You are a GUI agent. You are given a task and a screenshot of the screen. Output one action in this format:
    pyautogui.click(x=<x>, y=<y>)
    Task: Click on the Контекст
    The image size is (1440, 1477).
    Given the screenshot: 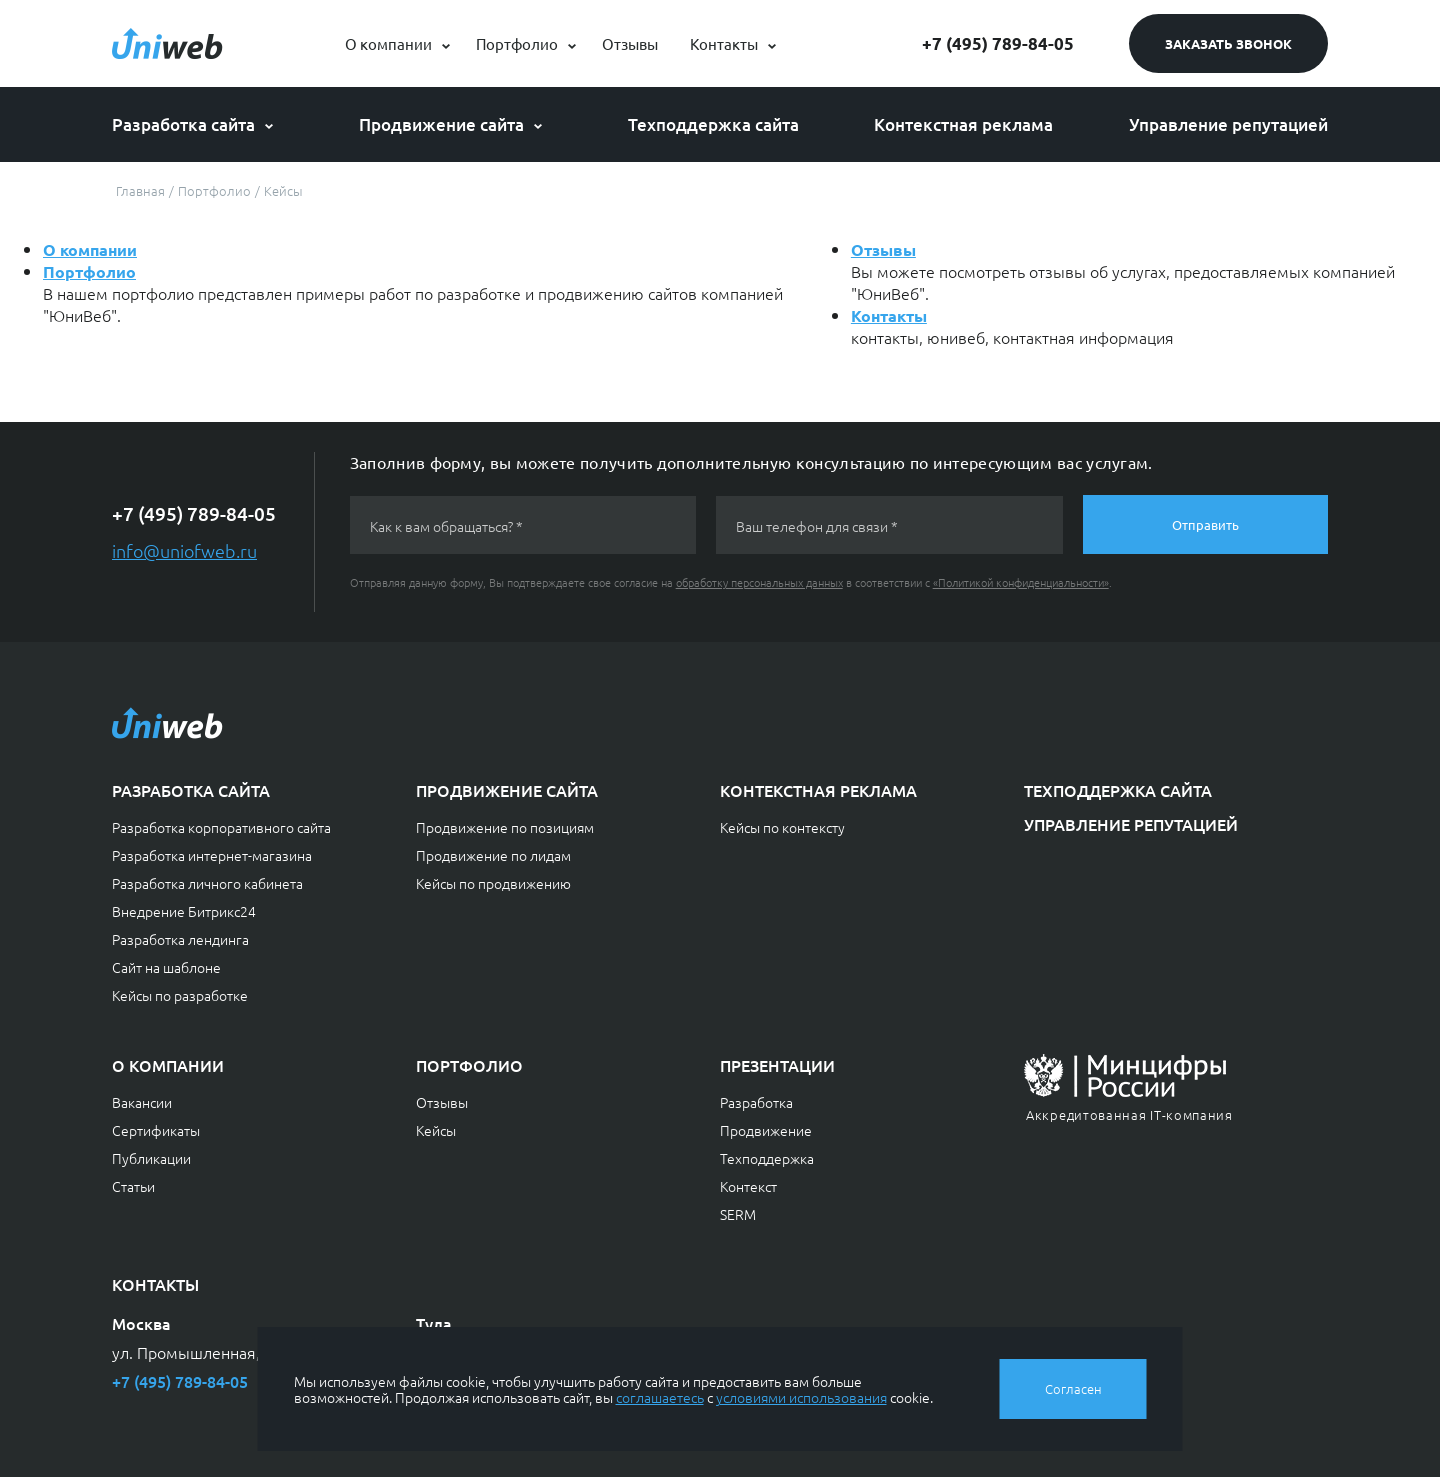 What is the action you would take?
    pyautogui.click(x=748, y=1186)
    